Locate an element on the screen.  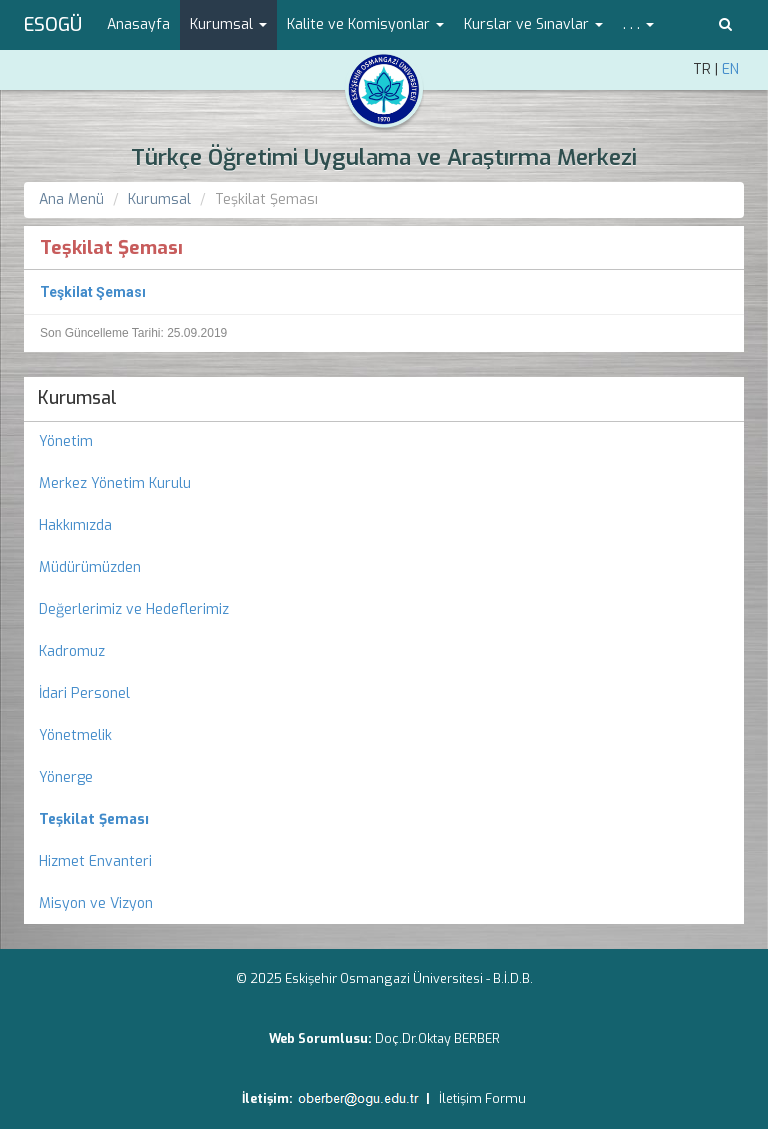
Kurumsal [menuitem] is located at coordinates (77, 398).